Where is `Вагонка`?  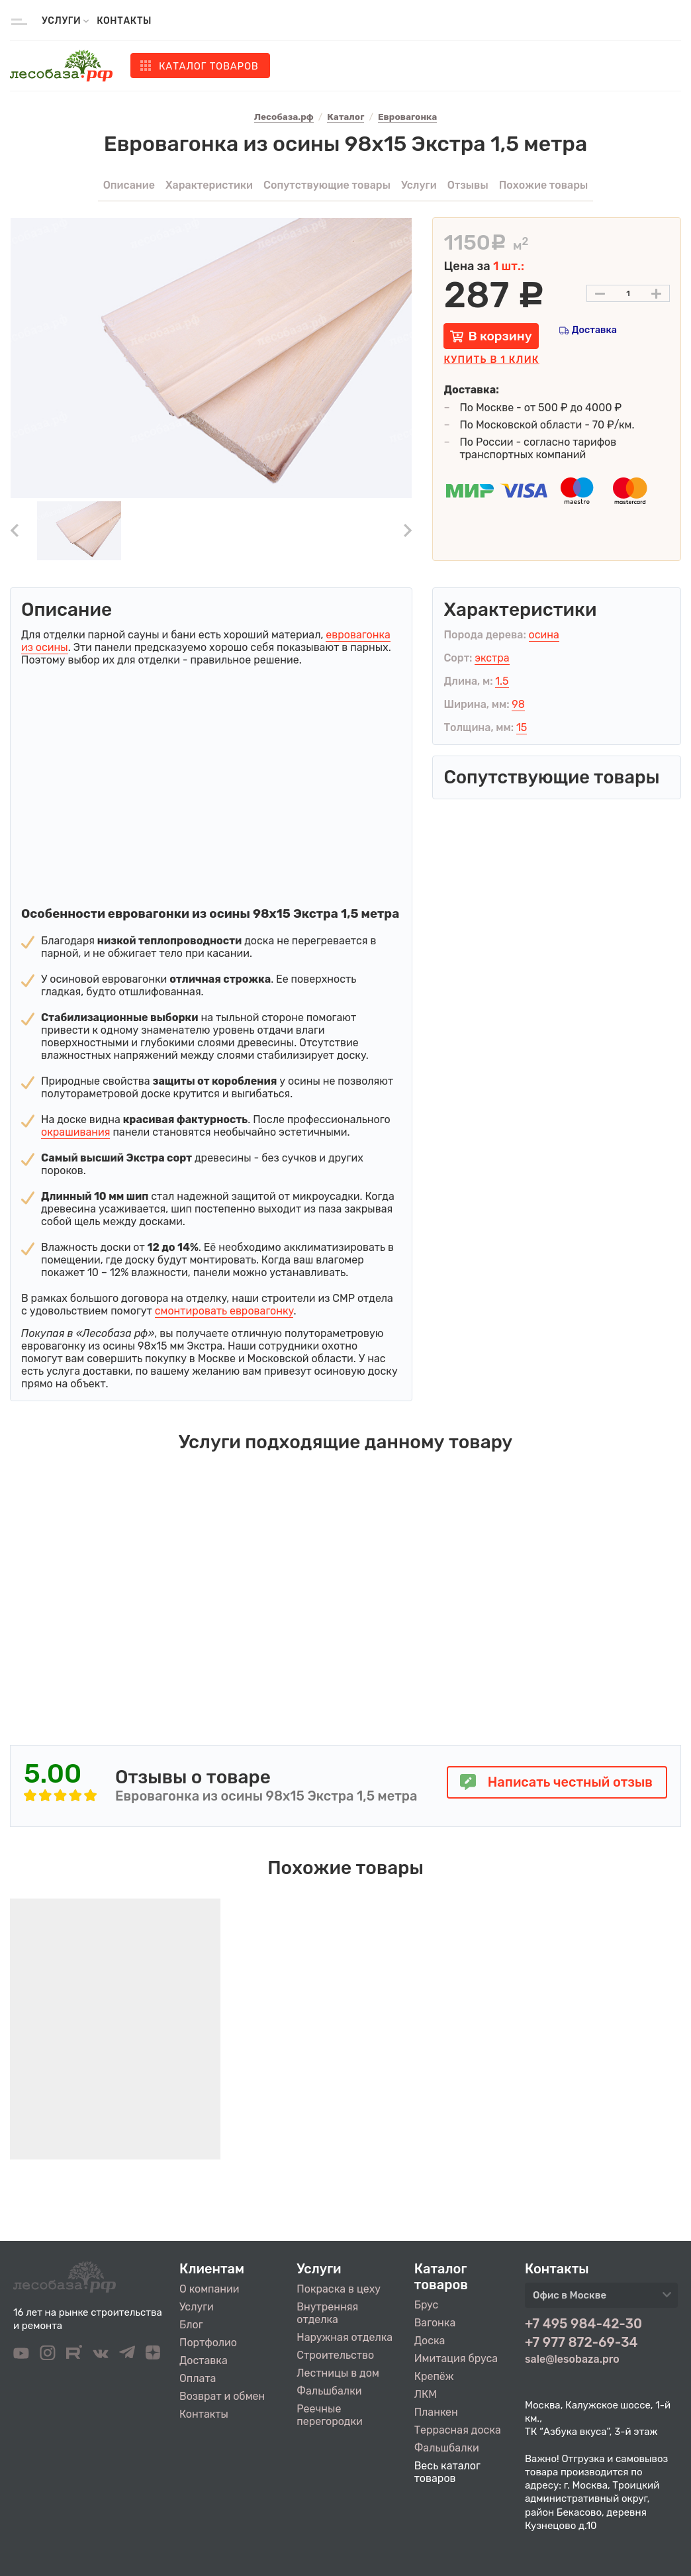 Вагонка is located at coordinates (435, 2322).